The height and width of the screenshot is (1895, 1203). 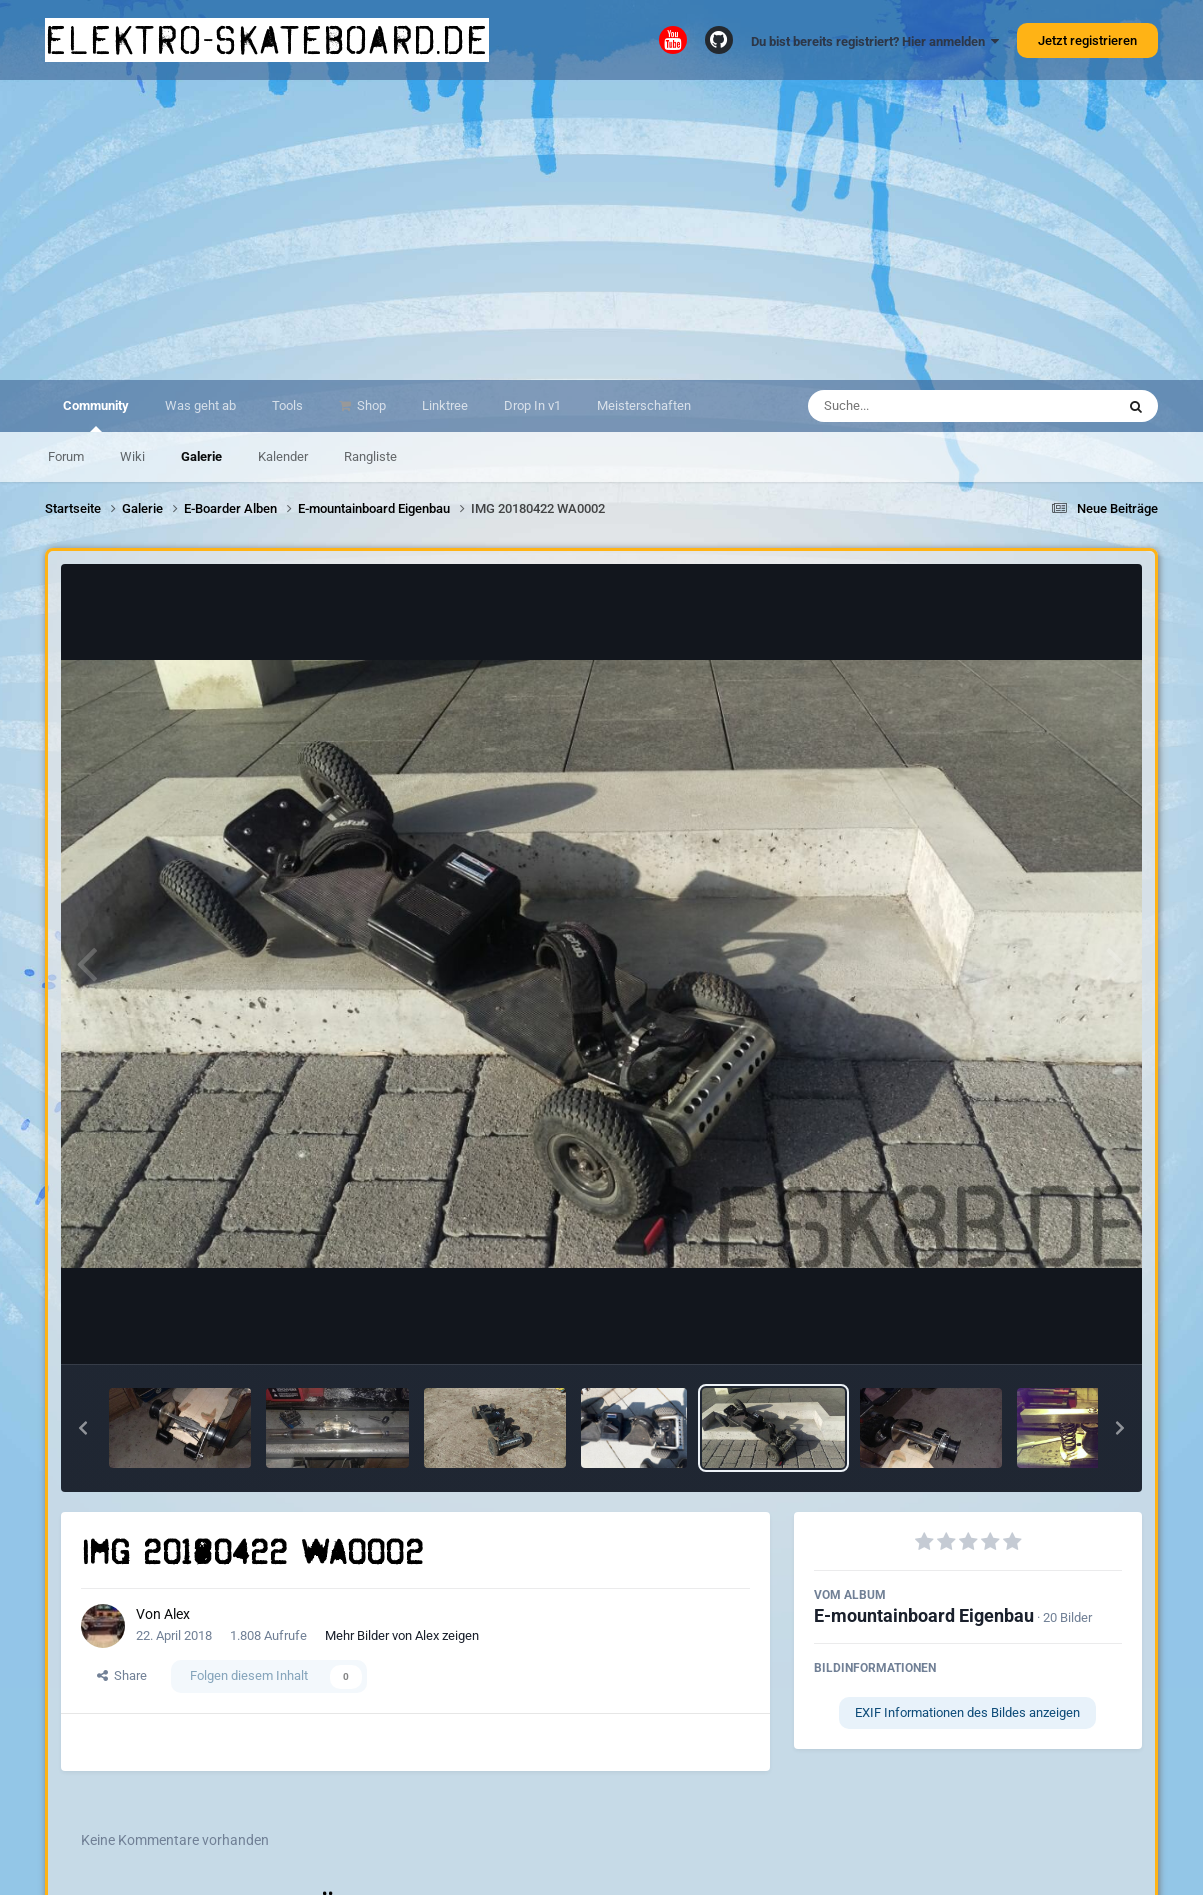 I want to click on Jetzt registrieren, so click(x=1087, y=40).